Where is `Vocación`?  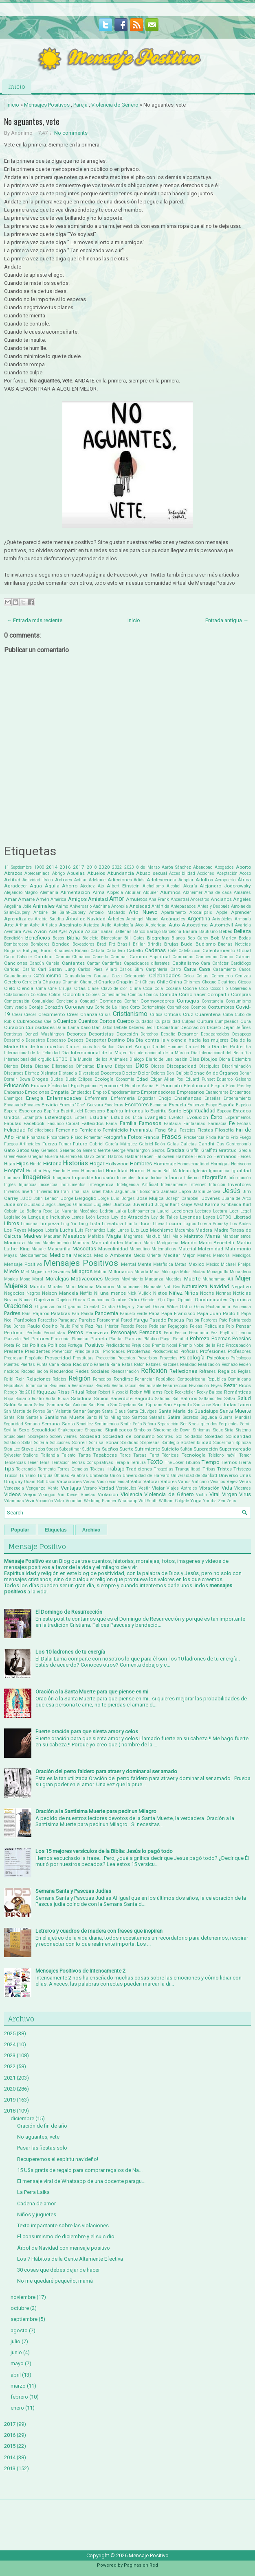
Vocación is located at coordinates (44, 1500).